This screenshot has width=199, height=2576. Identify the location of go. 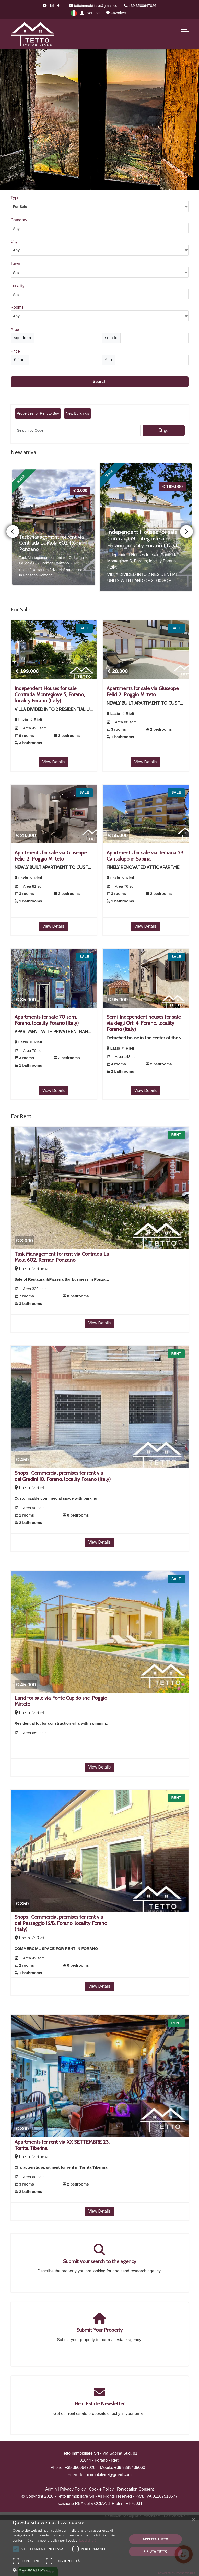
(163, 430).